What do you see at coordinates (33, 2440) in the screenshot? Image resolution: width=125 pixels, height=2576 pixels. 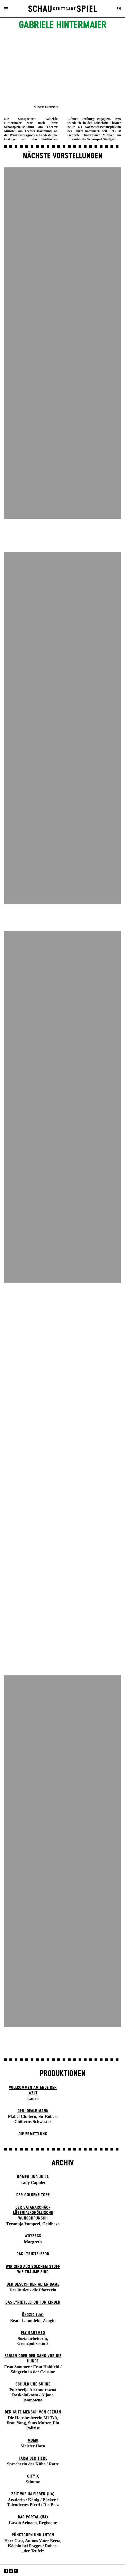 I see `Momo` at bounding box center [33, 2440].